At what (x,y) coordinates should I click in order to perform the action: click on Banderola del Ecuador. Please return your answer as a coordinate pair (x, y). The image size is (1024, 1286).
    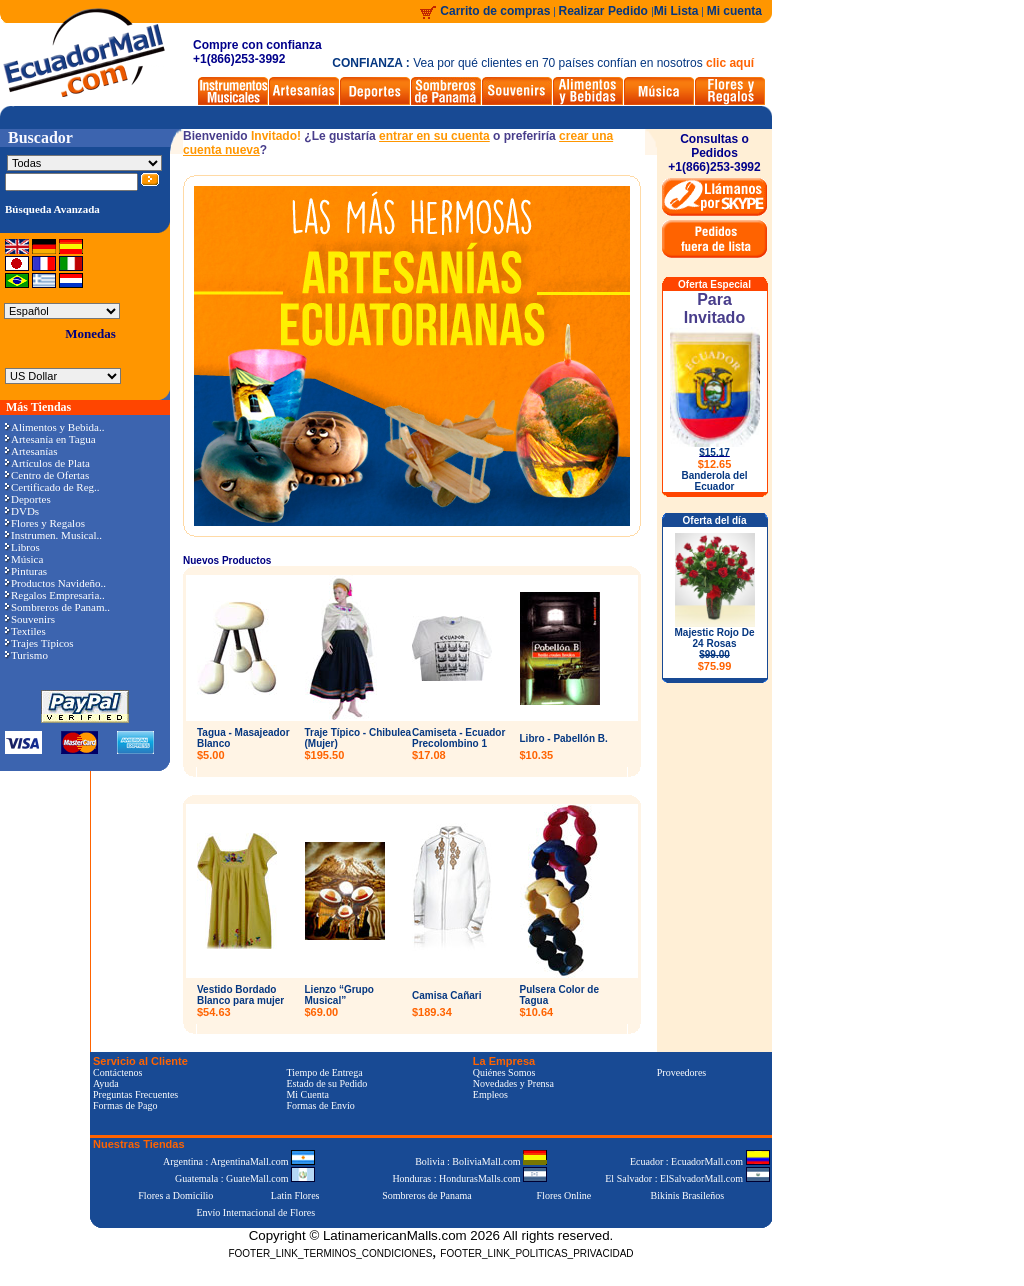
    Looking at the image, I should click on (714, 481).